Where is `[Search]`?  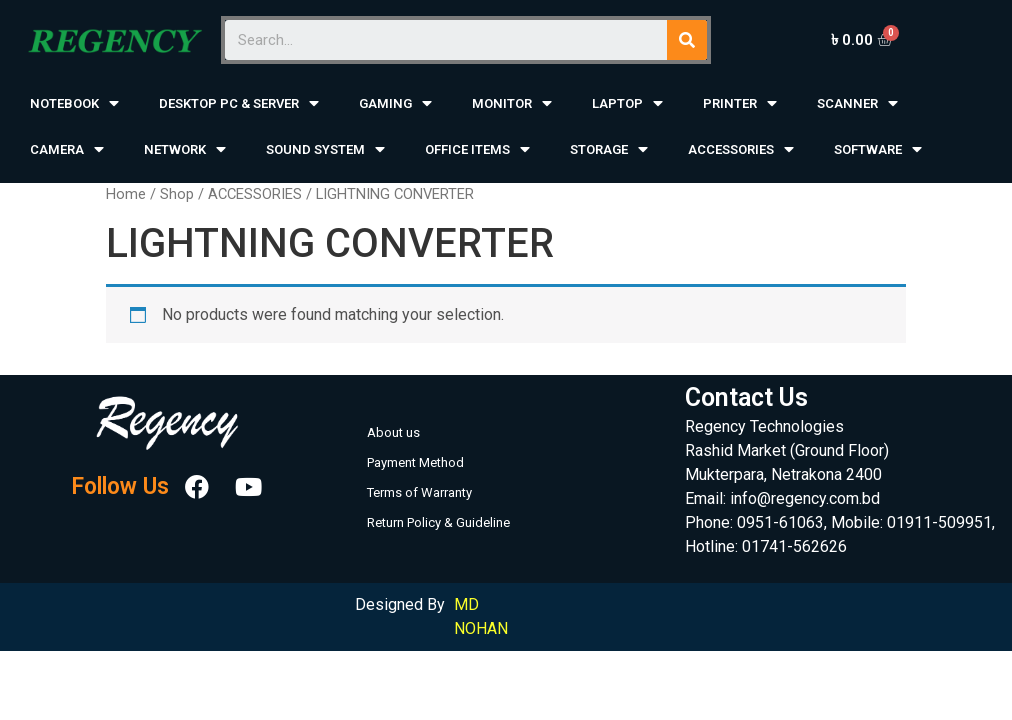 [Search] is located at coordinates (687, 40).